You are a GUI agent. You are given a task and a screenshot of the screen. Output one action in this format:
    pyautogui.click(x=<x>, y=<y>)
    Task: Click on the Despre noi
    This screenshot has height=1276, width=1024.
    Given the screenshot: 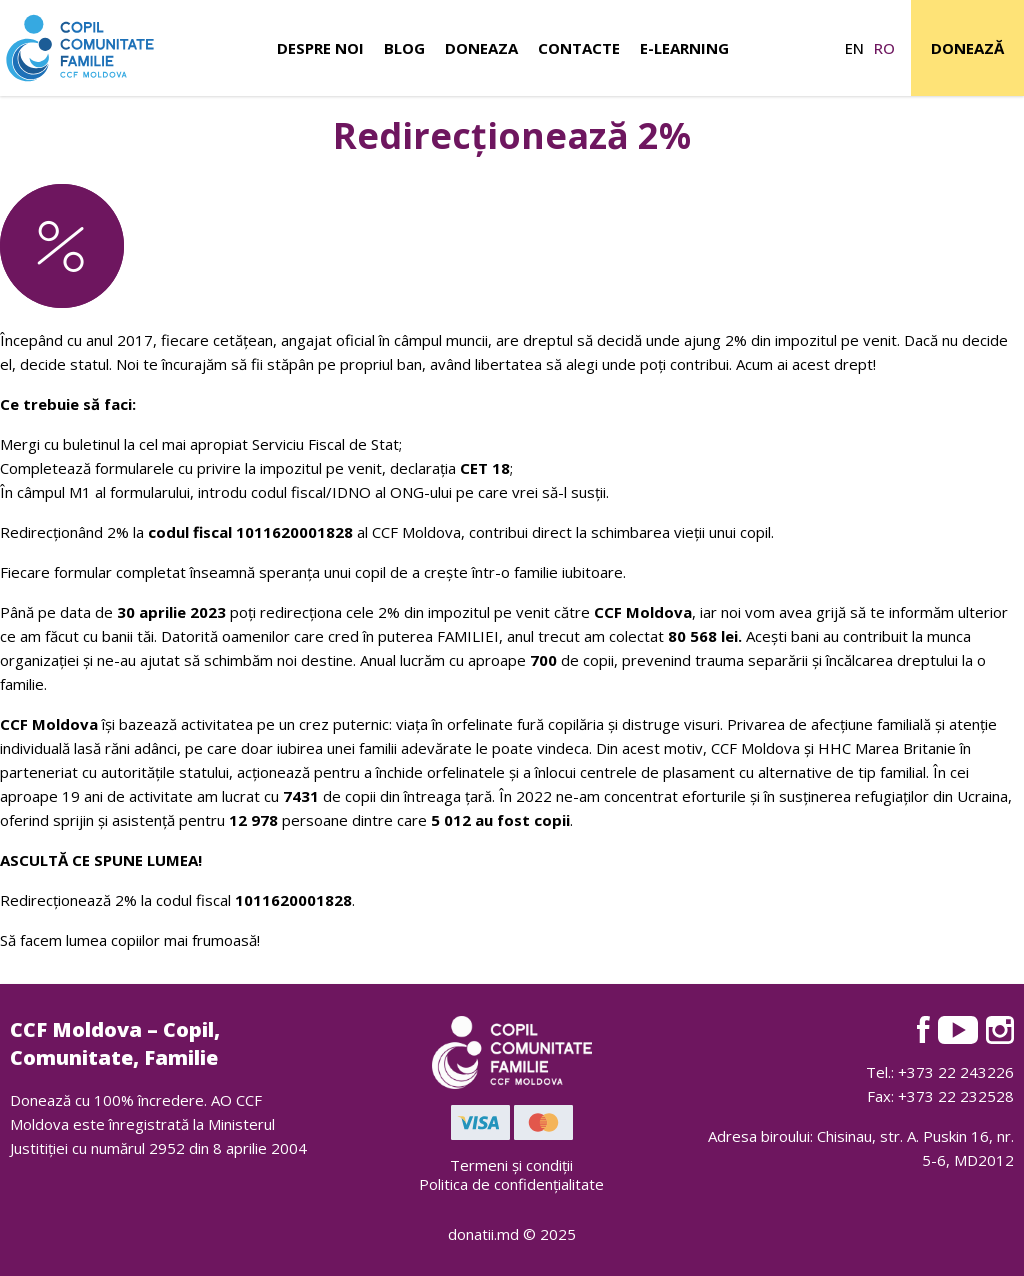 What is the action you would take?
    pyautogui.click(x=320, y=48)
    